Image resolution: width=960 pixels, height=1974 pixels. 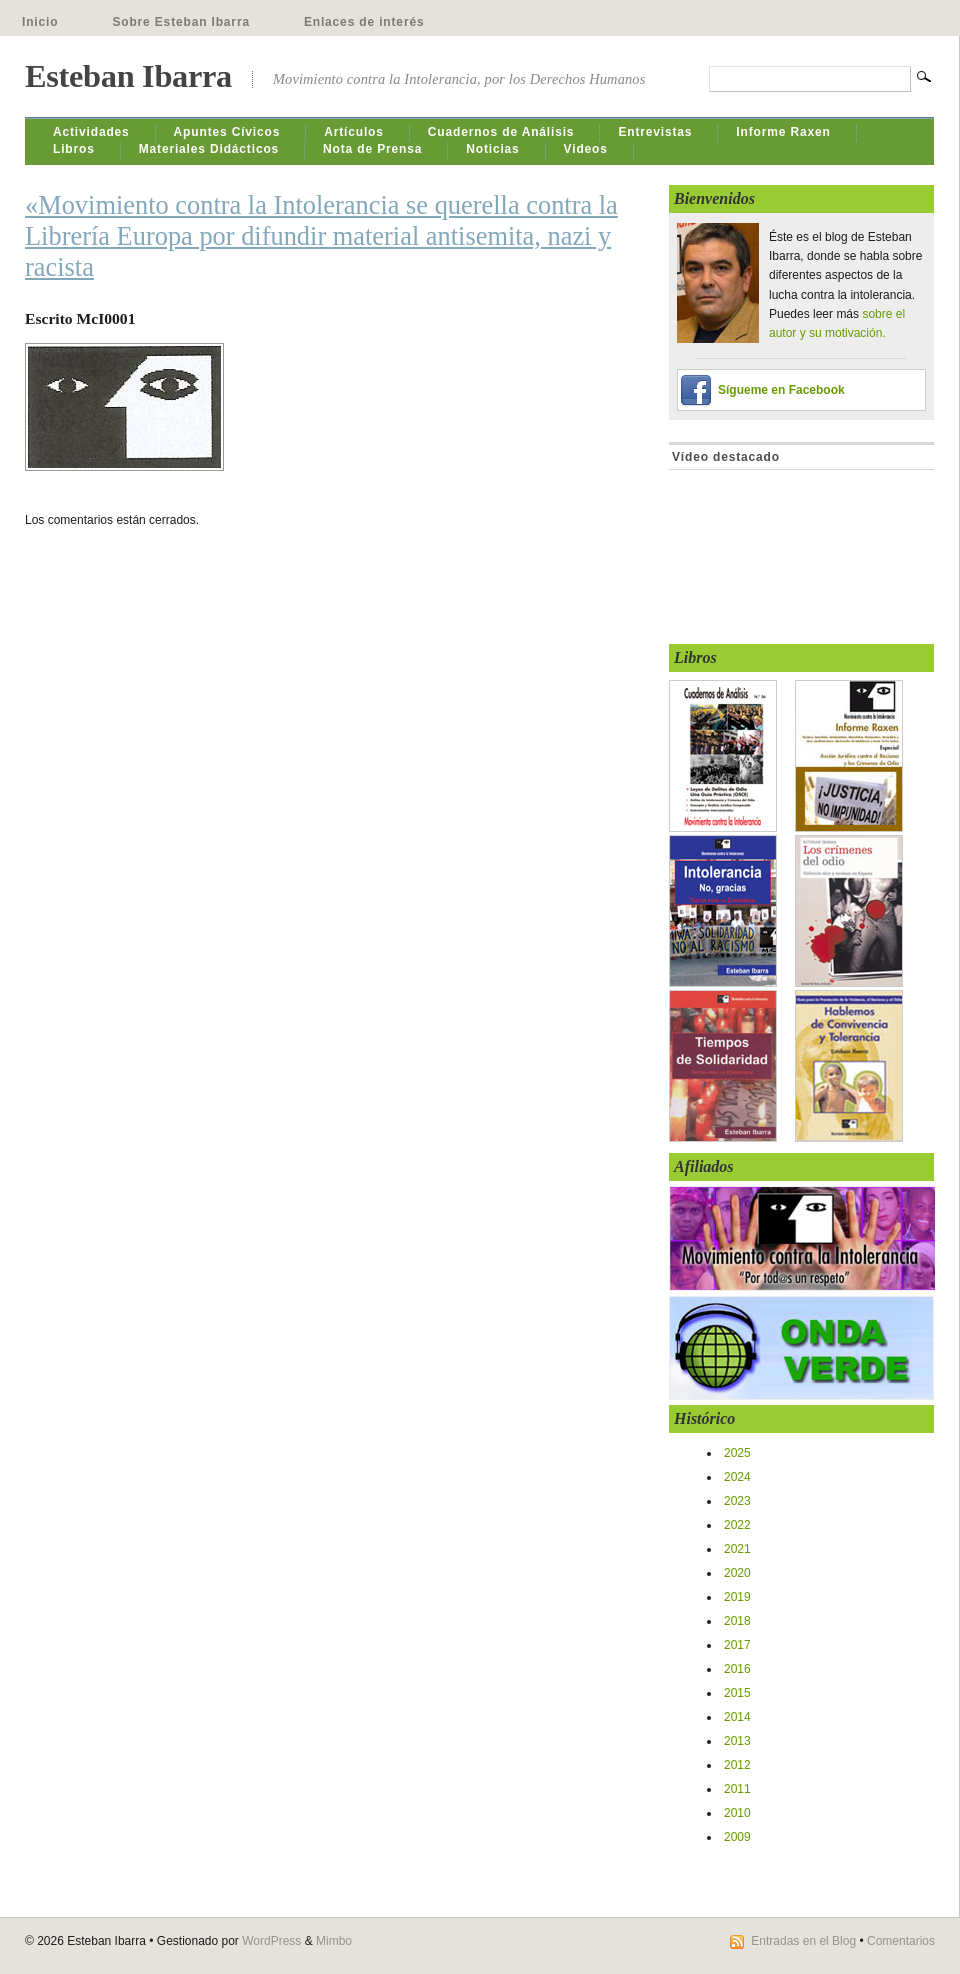 What do you see at coordinates (181, 22) in the screenshot?
I see `Sobre Esteban Ibarra` at bounding box center [181, 22].